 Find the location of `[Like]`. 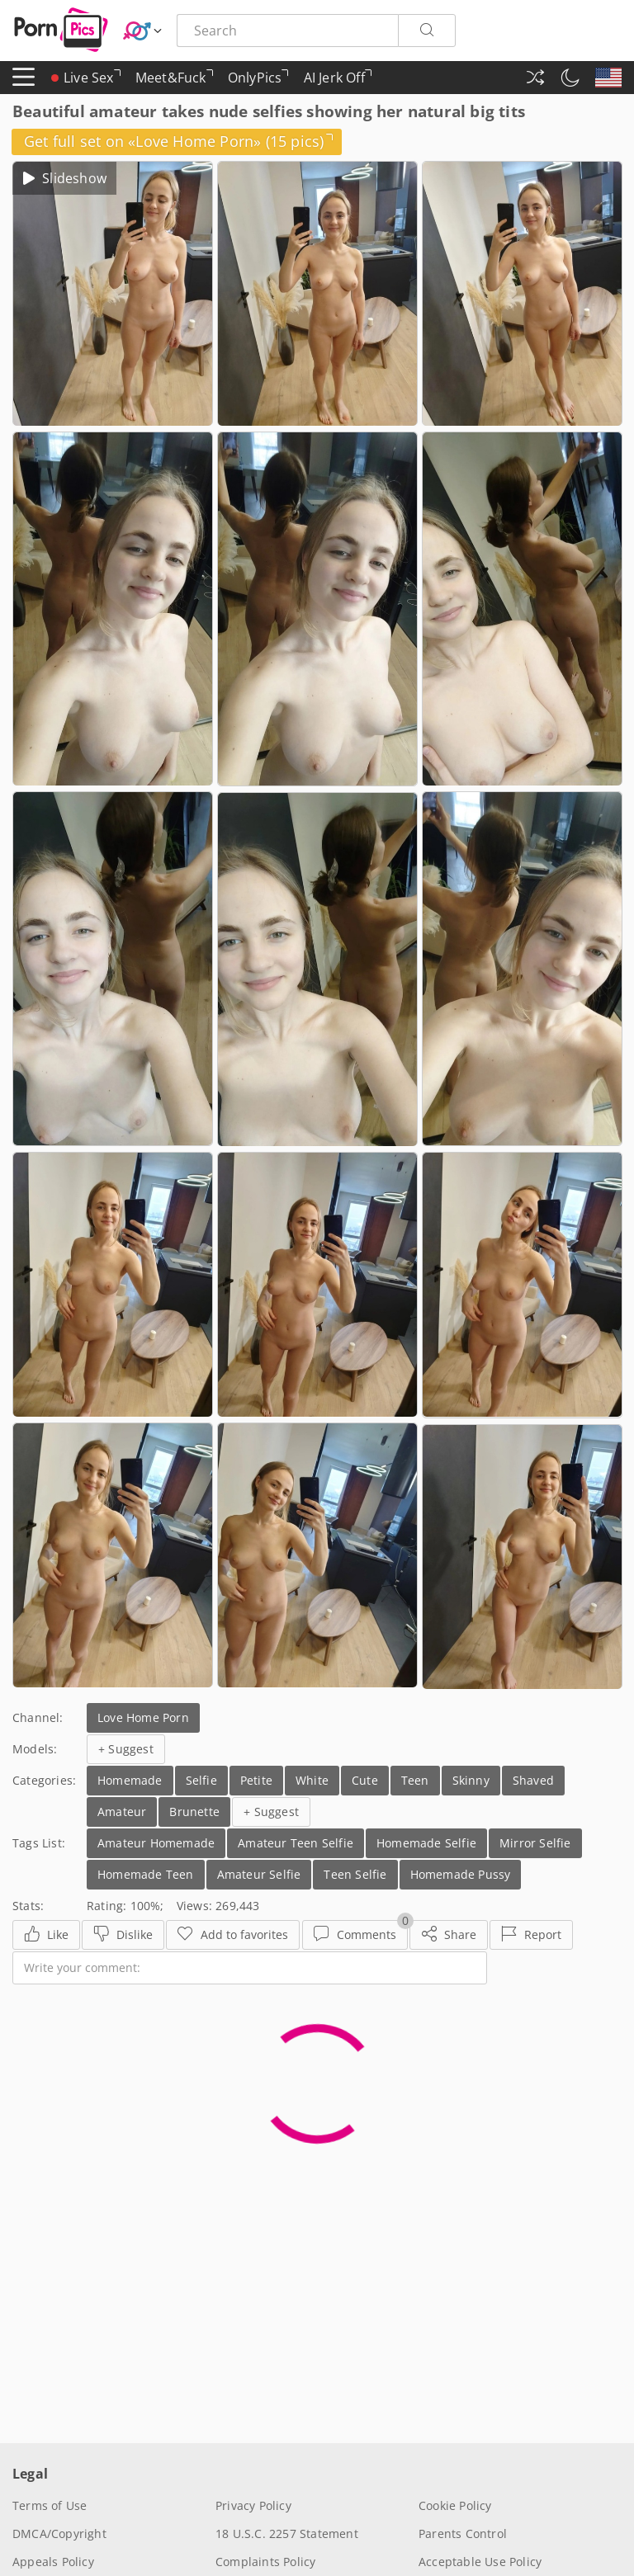

[Like] is located at coordinates (46, 1935).